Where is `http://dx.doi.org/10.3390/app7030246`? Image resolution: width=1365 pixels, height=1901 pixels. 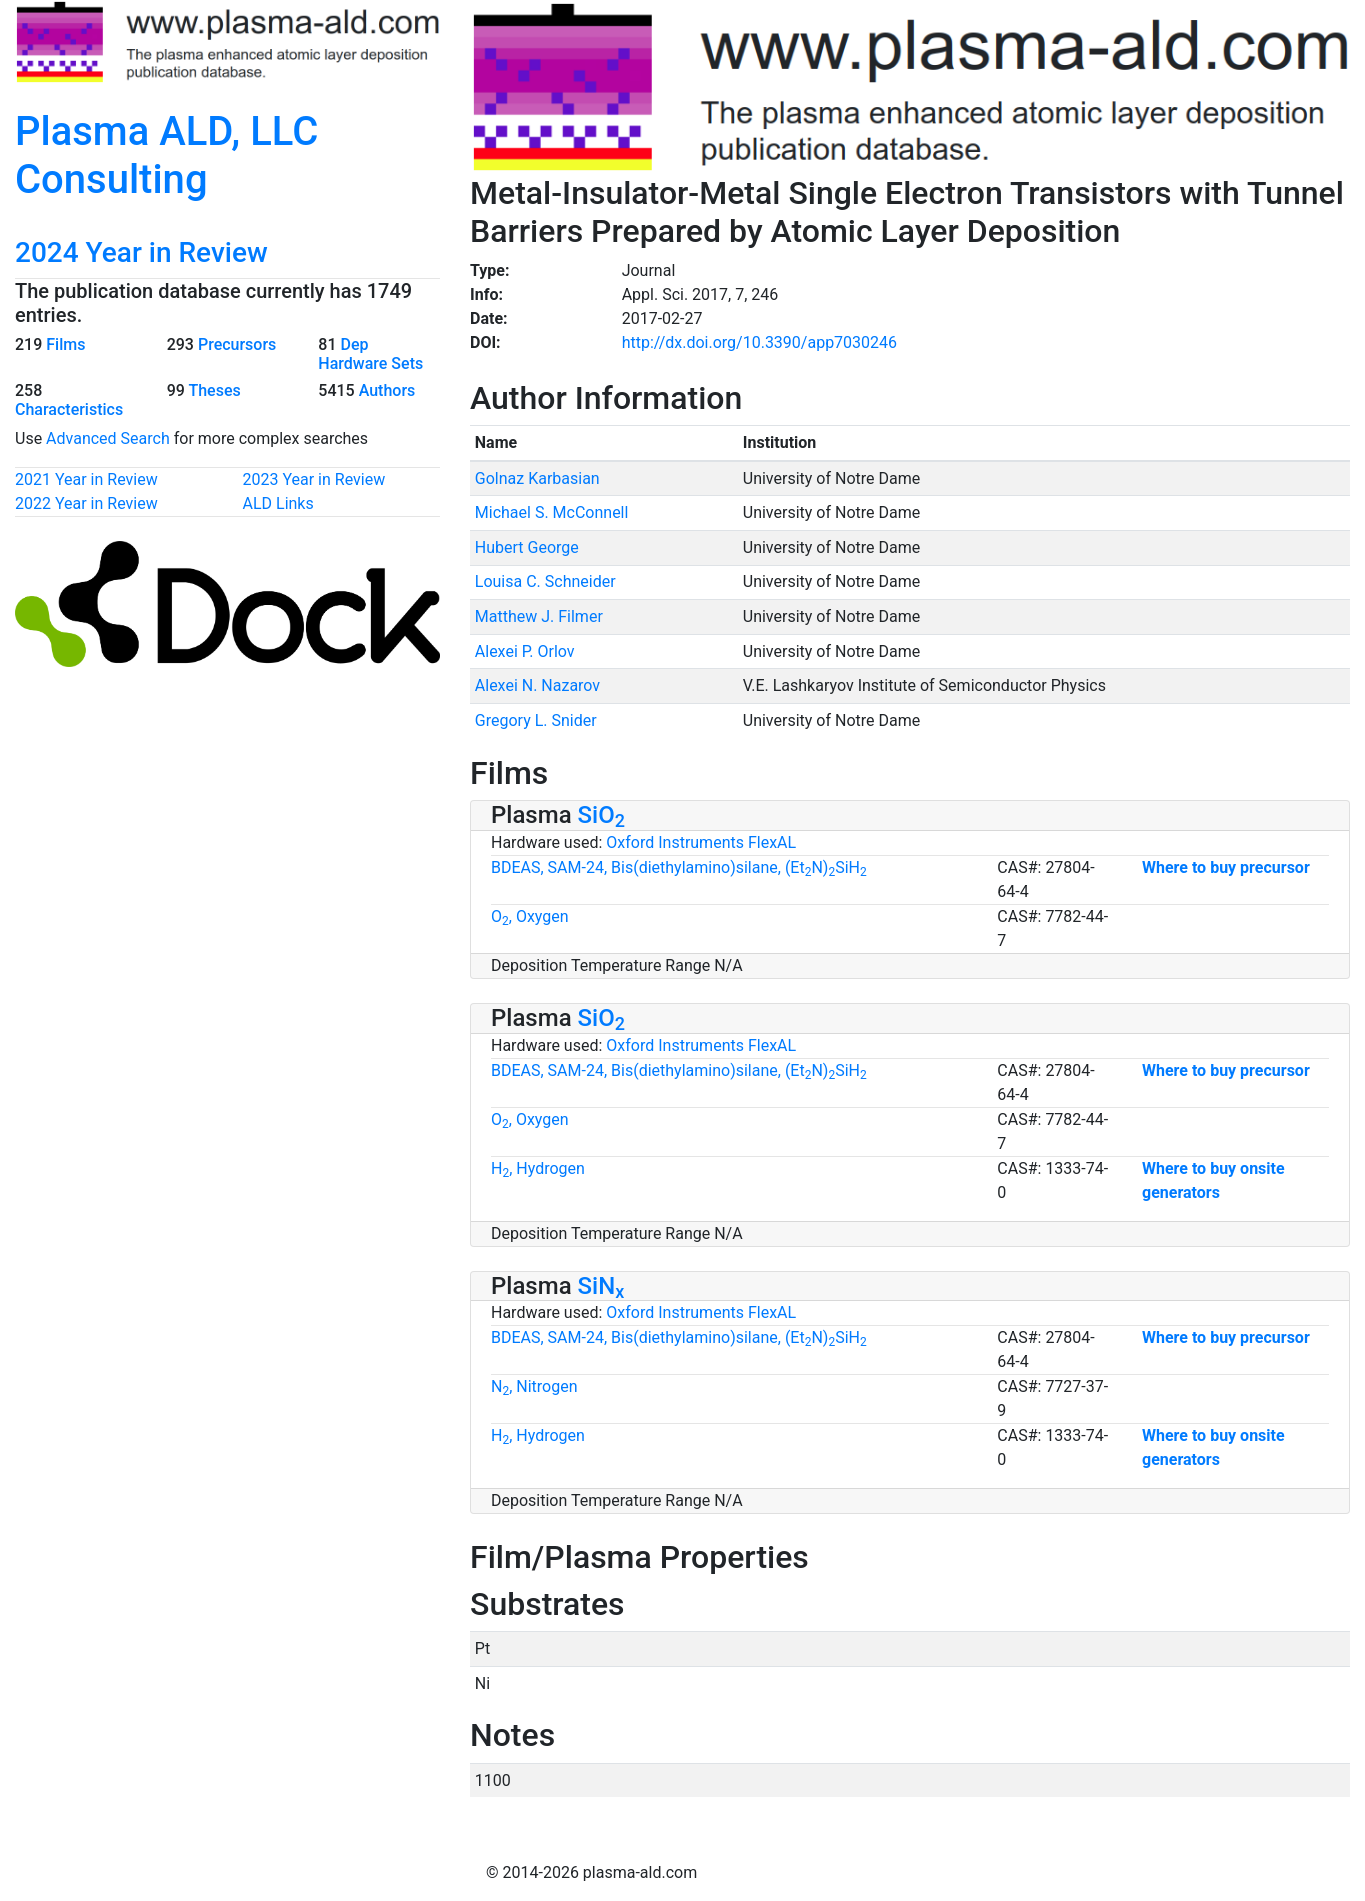
http://dx.doi.org/10.3390/app7030246 is located at coordinates (759, 342).